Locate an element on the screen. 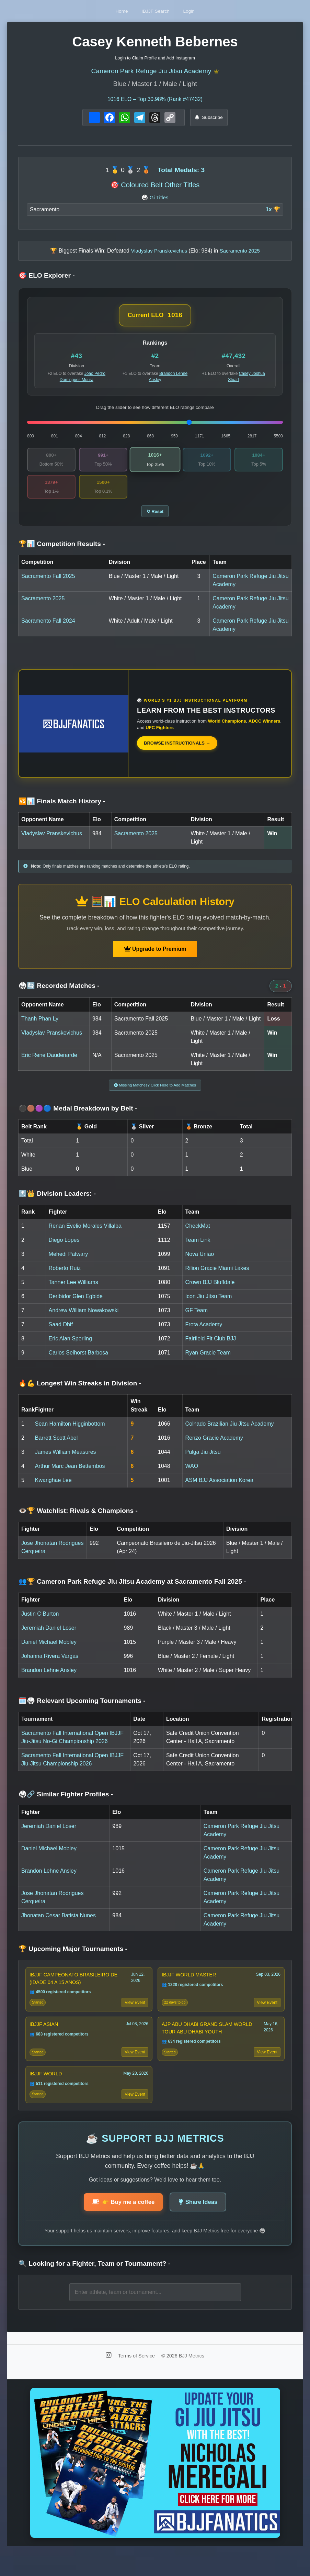  Roberto Ruiz is located at coordinates (65, 1278).